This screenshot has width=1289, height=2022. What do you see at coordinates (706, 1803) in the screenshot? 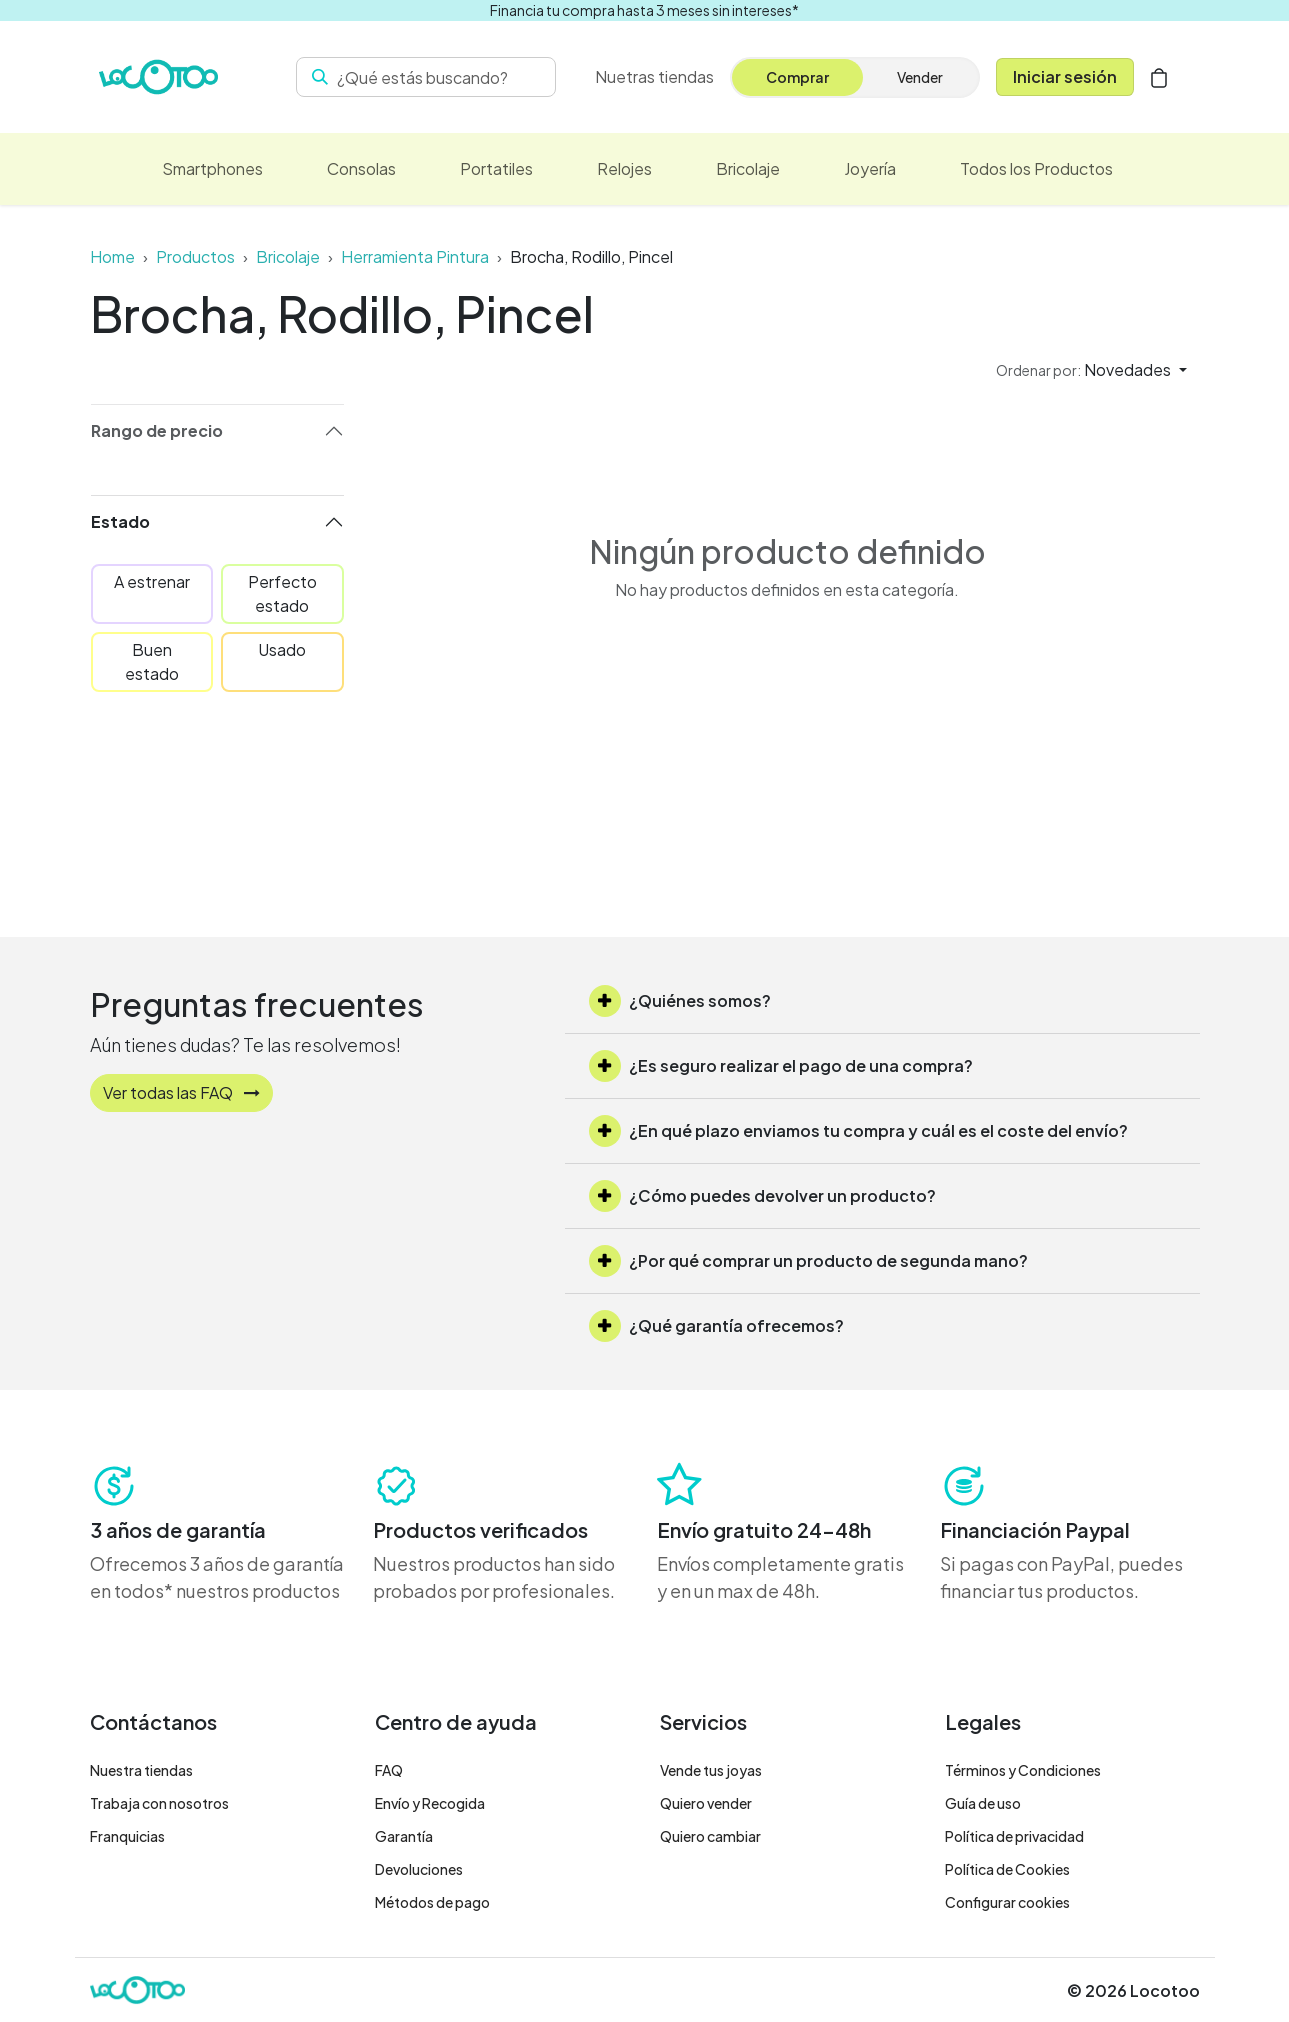
I see `Quiero vender` at bounding box center [706, 1803].